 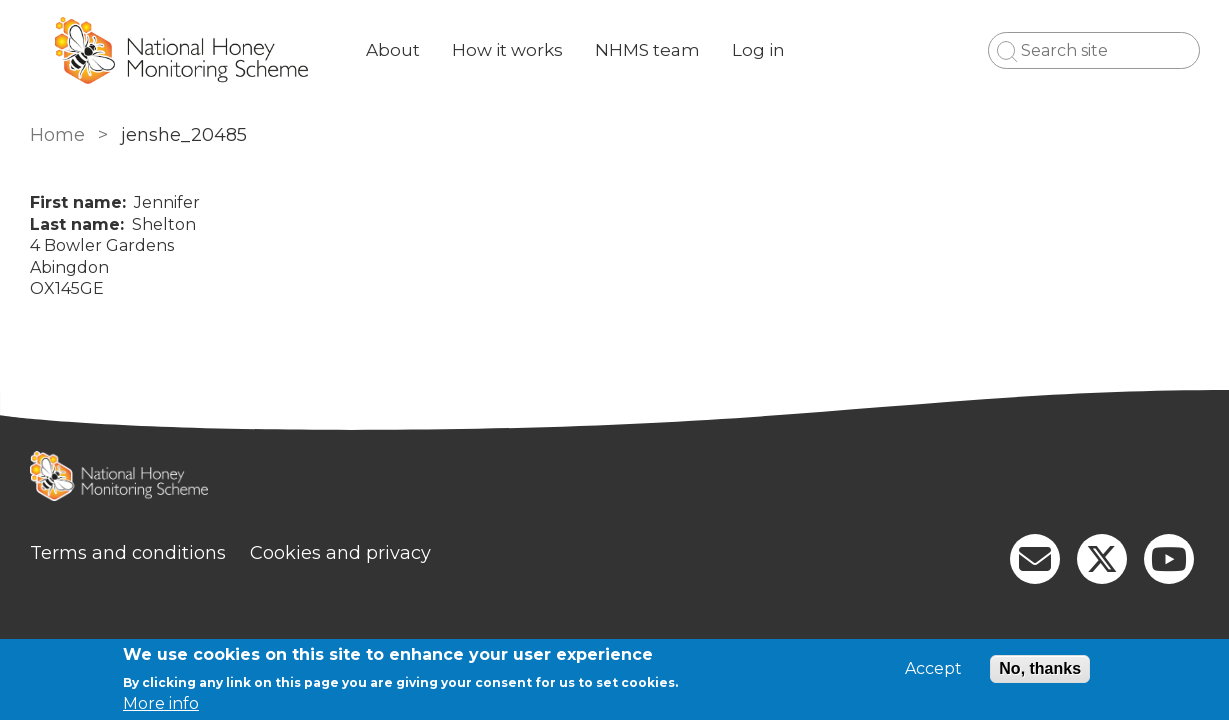 I want to click on Home, so click(x=57, y=135).